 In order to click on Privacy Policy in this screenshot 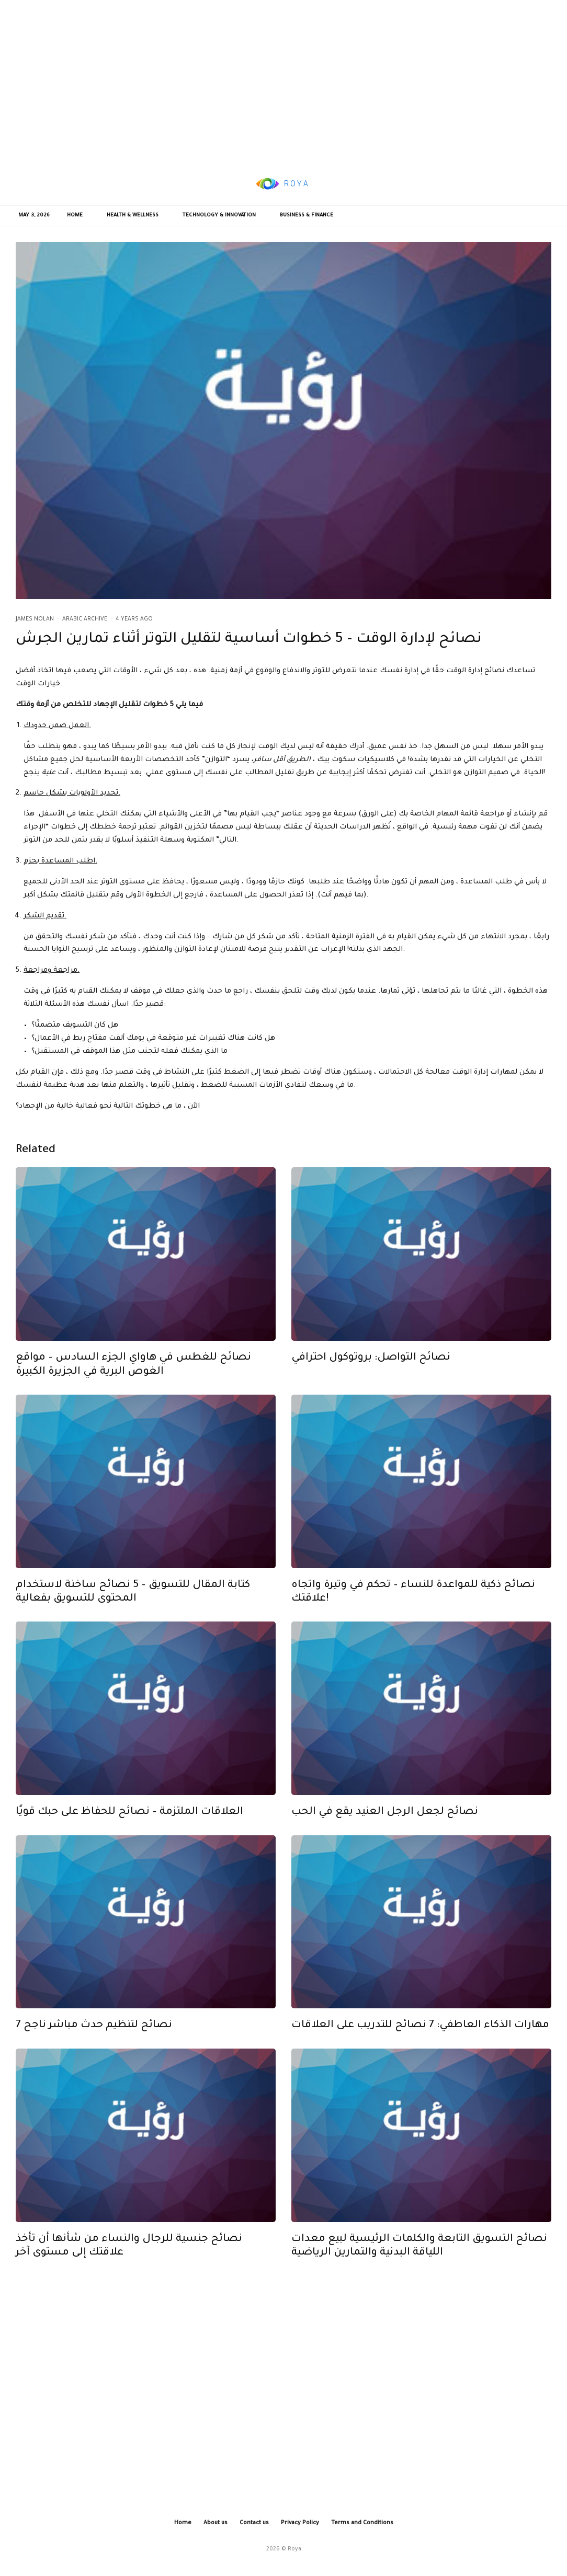, I will do `click(300, 2523)`.